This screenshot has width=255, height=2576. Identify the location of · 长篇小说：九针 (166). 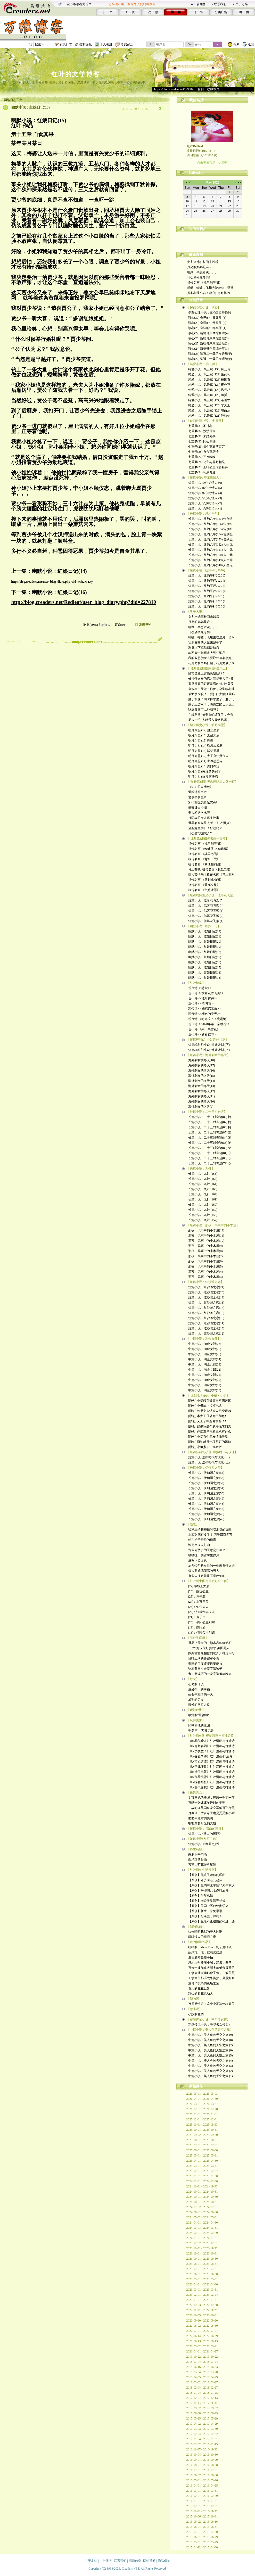
(202, 1173).